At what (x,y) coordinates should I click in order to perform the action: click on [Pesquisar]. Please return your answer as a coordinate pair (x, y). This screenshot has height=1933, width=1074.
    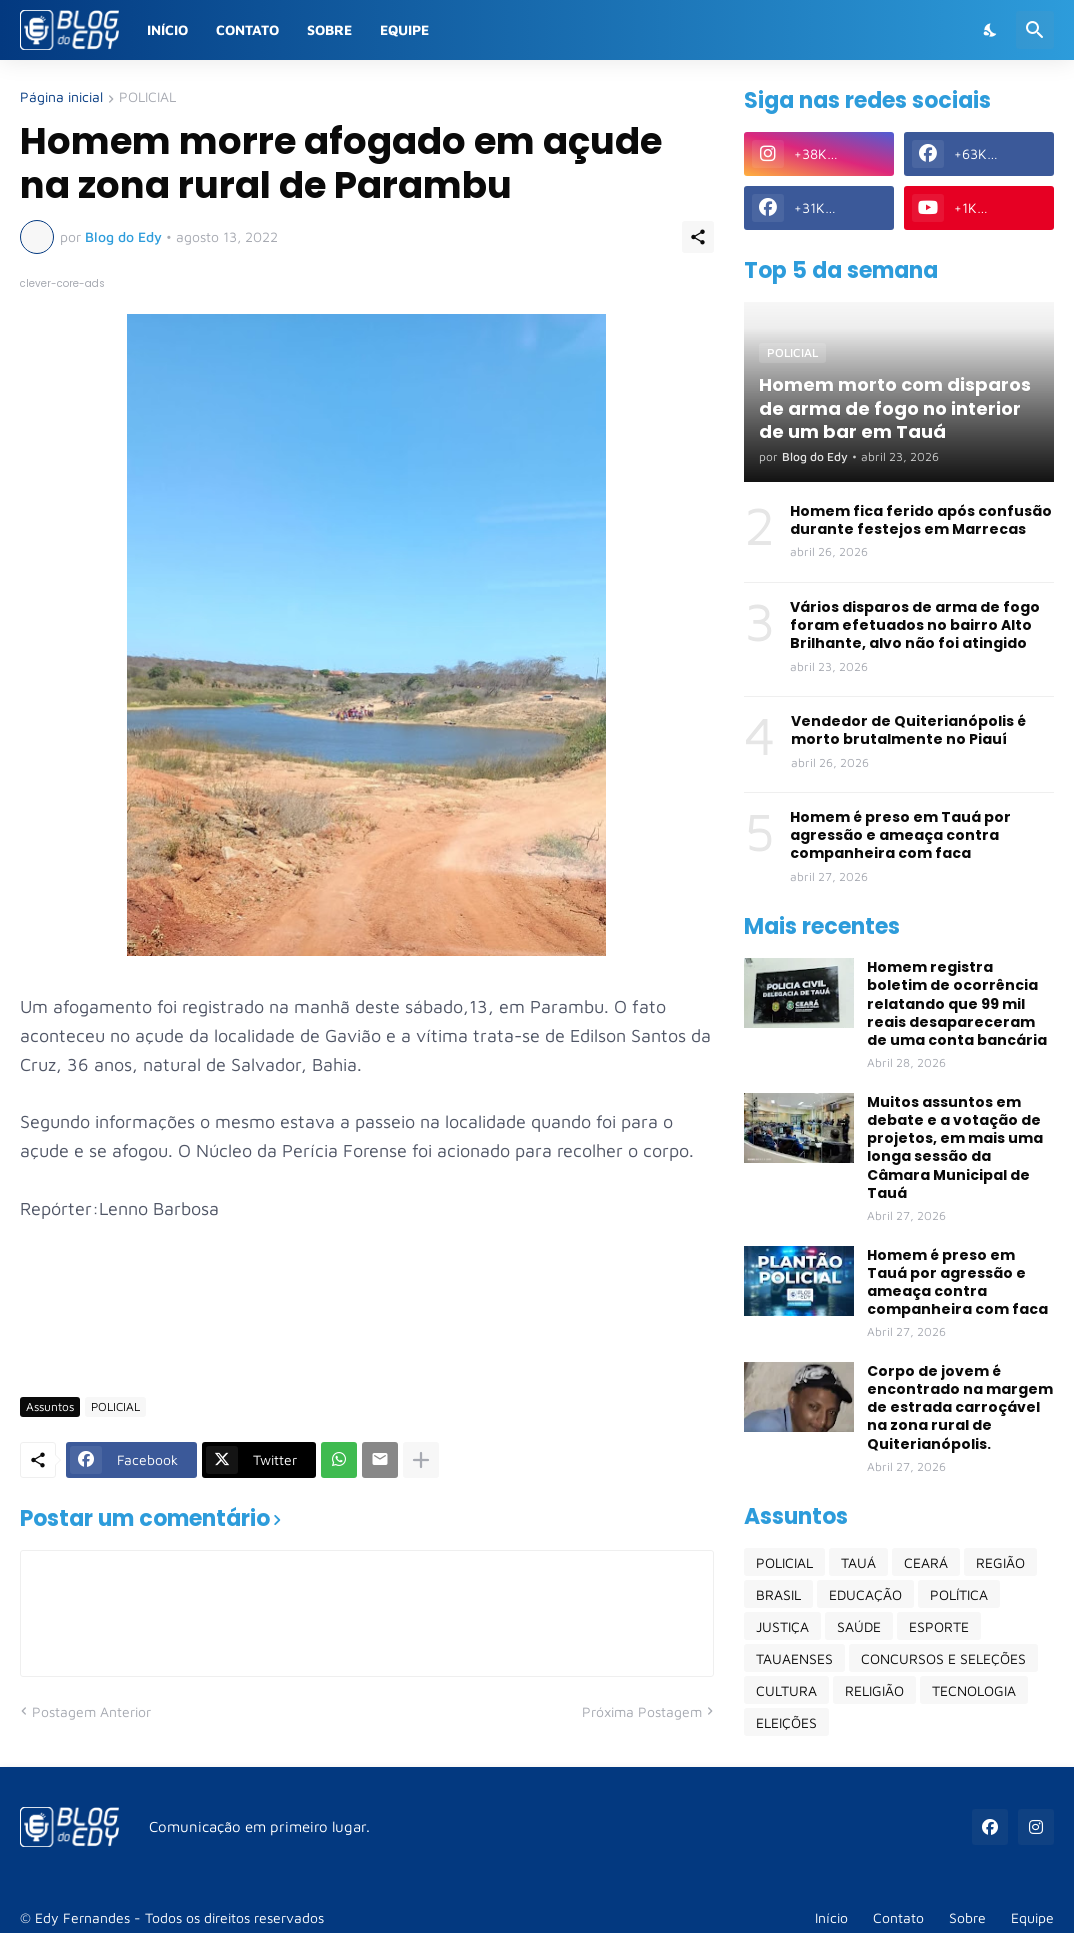
    Looking at the image, I should click on (1035, 30).